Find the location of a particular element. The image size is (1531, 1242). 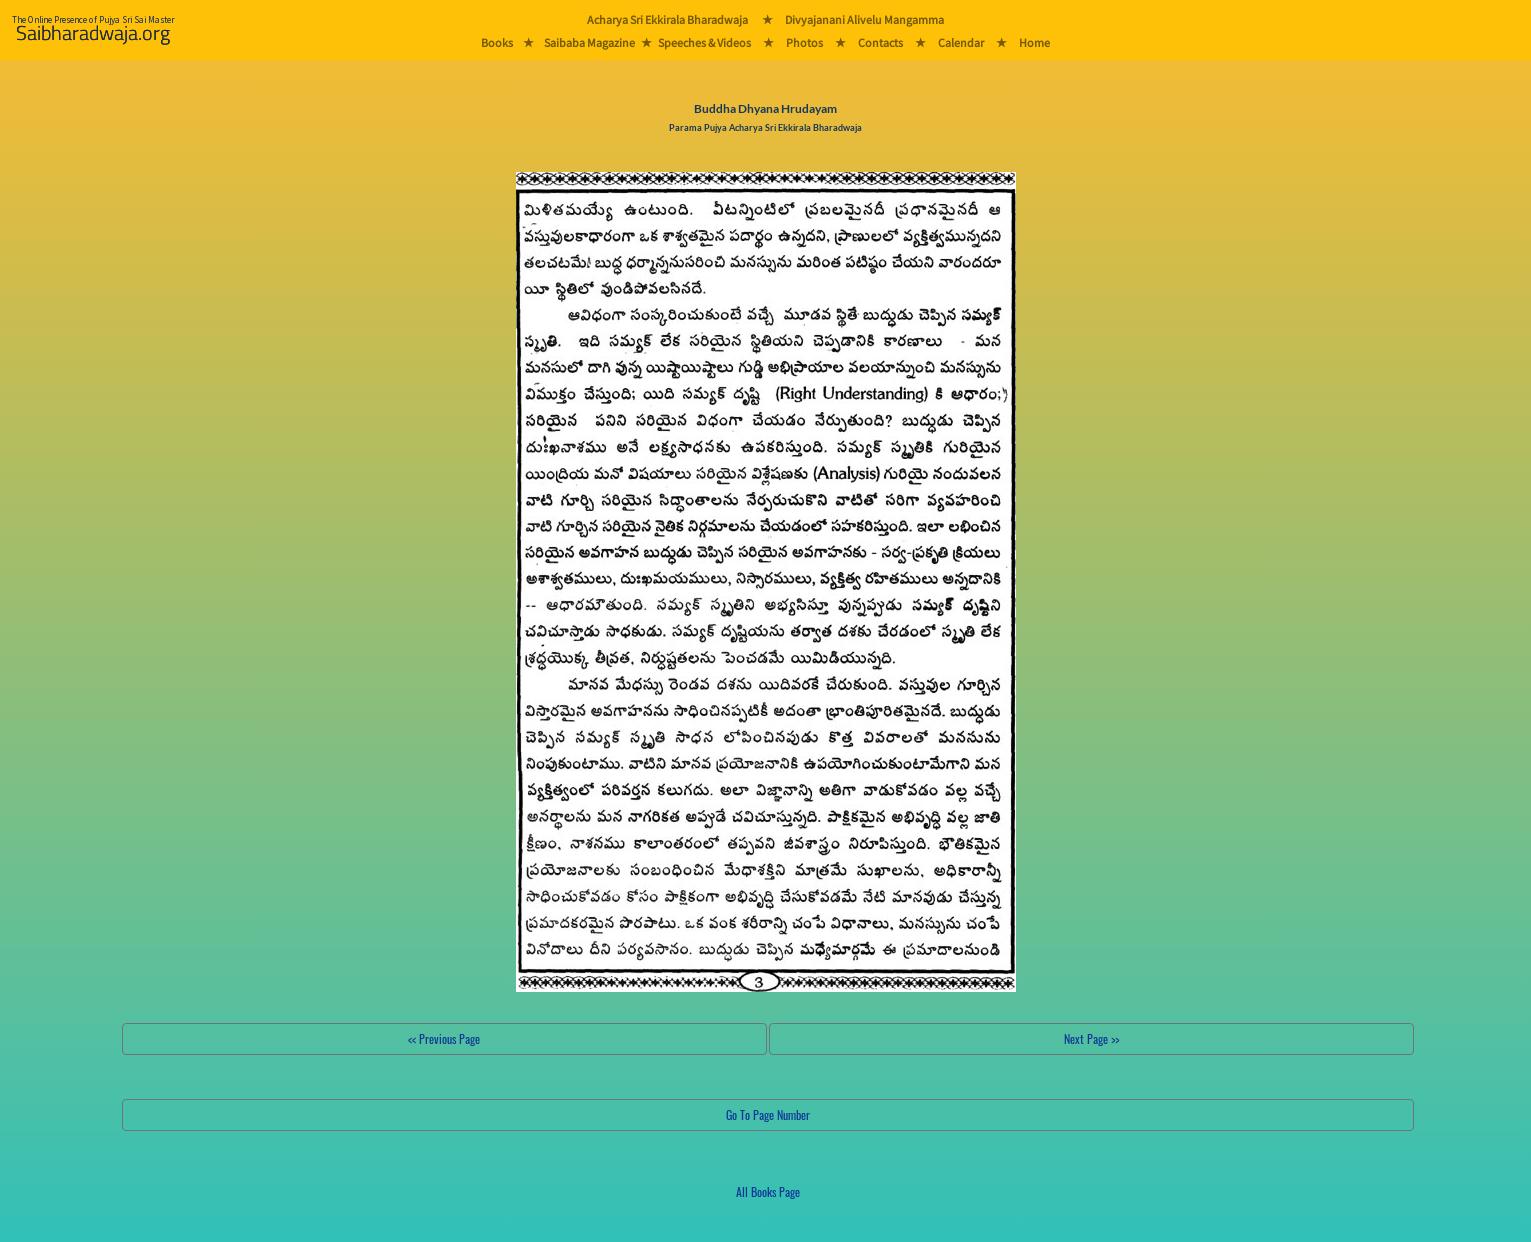

Calendar is located at coordinates (961, 42).